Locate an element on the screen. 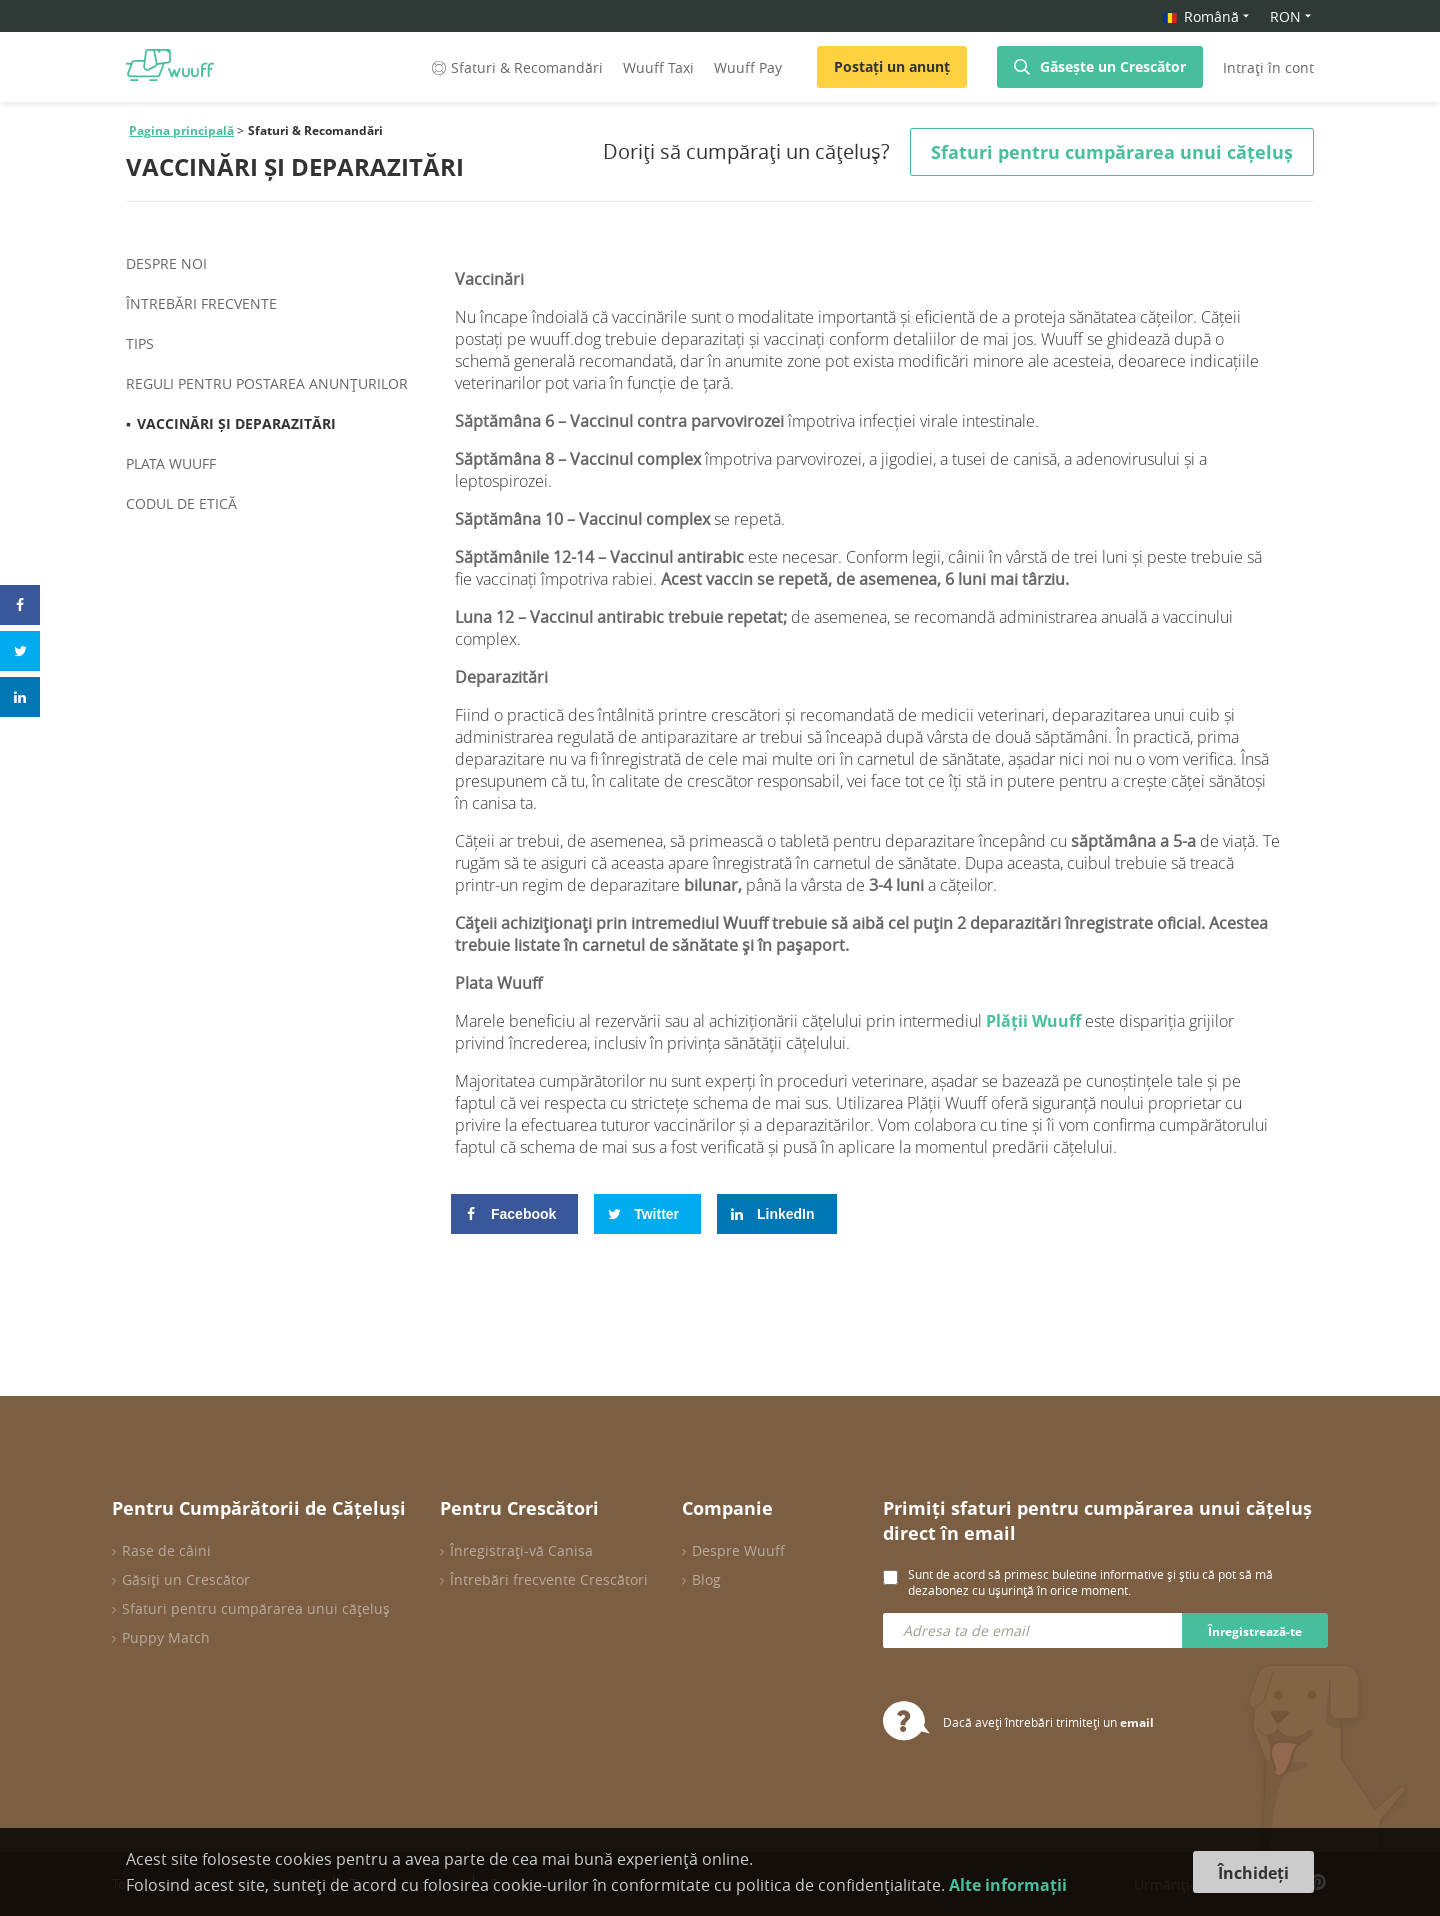 This screenshot has width=1440, height=1916. Sunt de acord să primesc buletine informative și știu că pot să mă dezabonez cu ușurință în orice moment. is located at coordinates (1090, 1582).